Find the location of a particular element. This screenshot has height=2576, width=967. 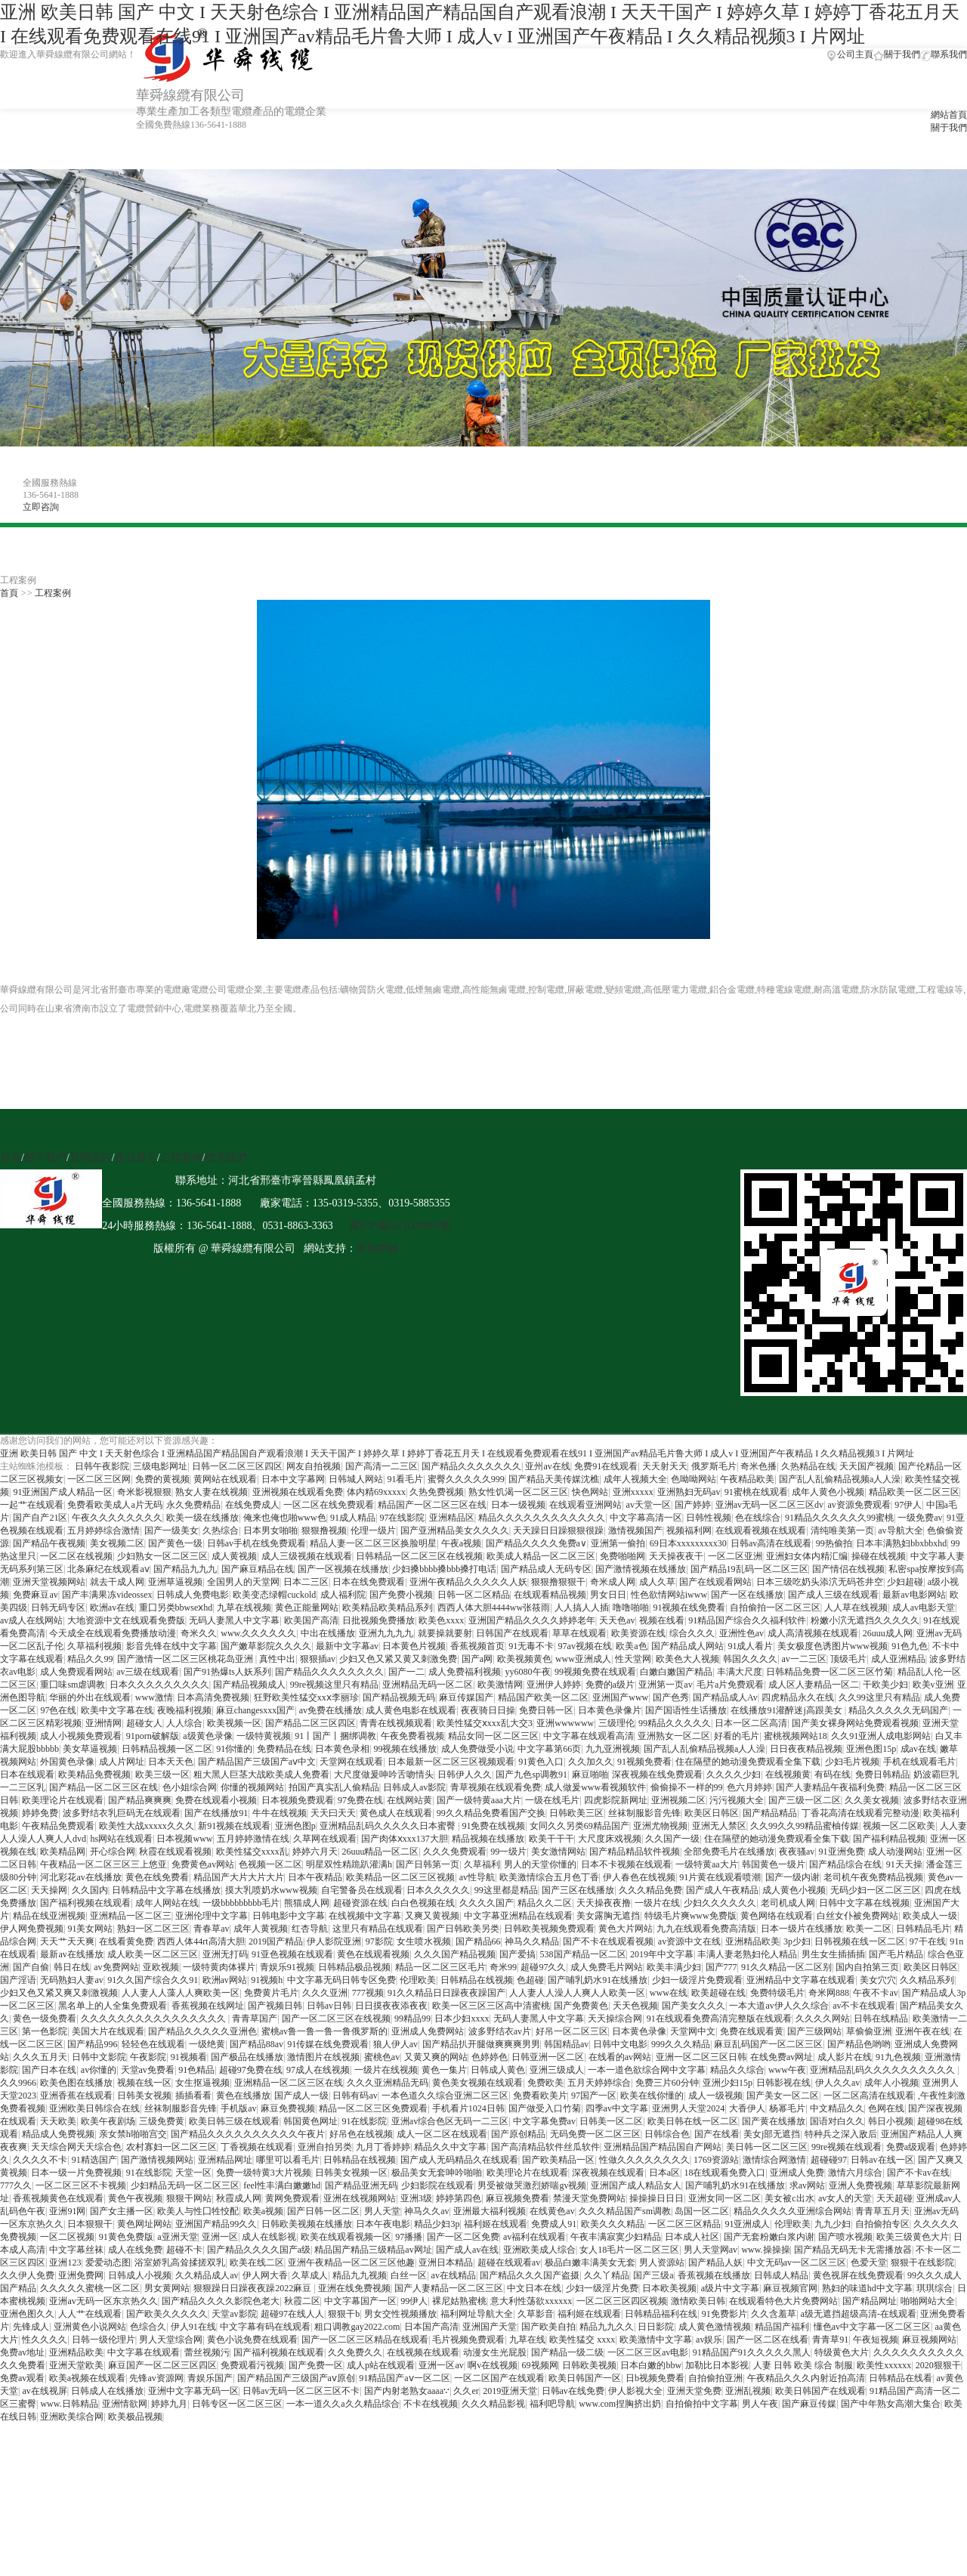

91看毛片 is located at coordinates (405, 1479).